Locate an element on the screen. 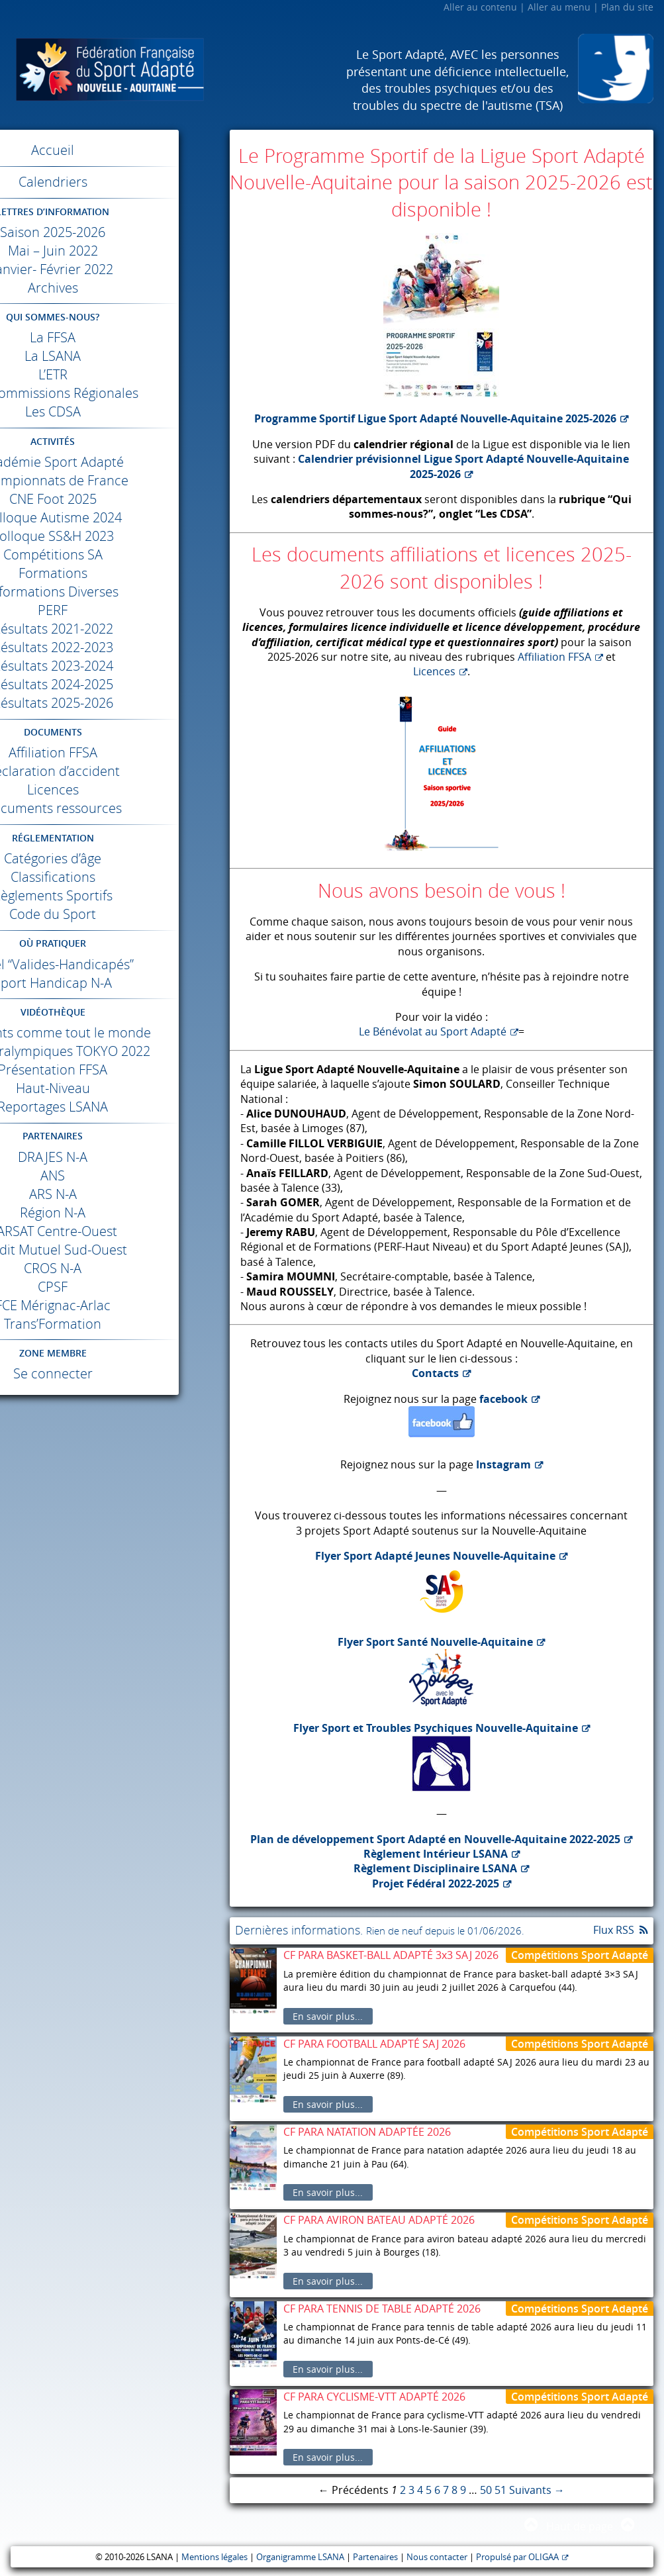  CF PARA FOOTBALL ADAPTÉ SAJ 2026 is located at coordinates (374, 2043).